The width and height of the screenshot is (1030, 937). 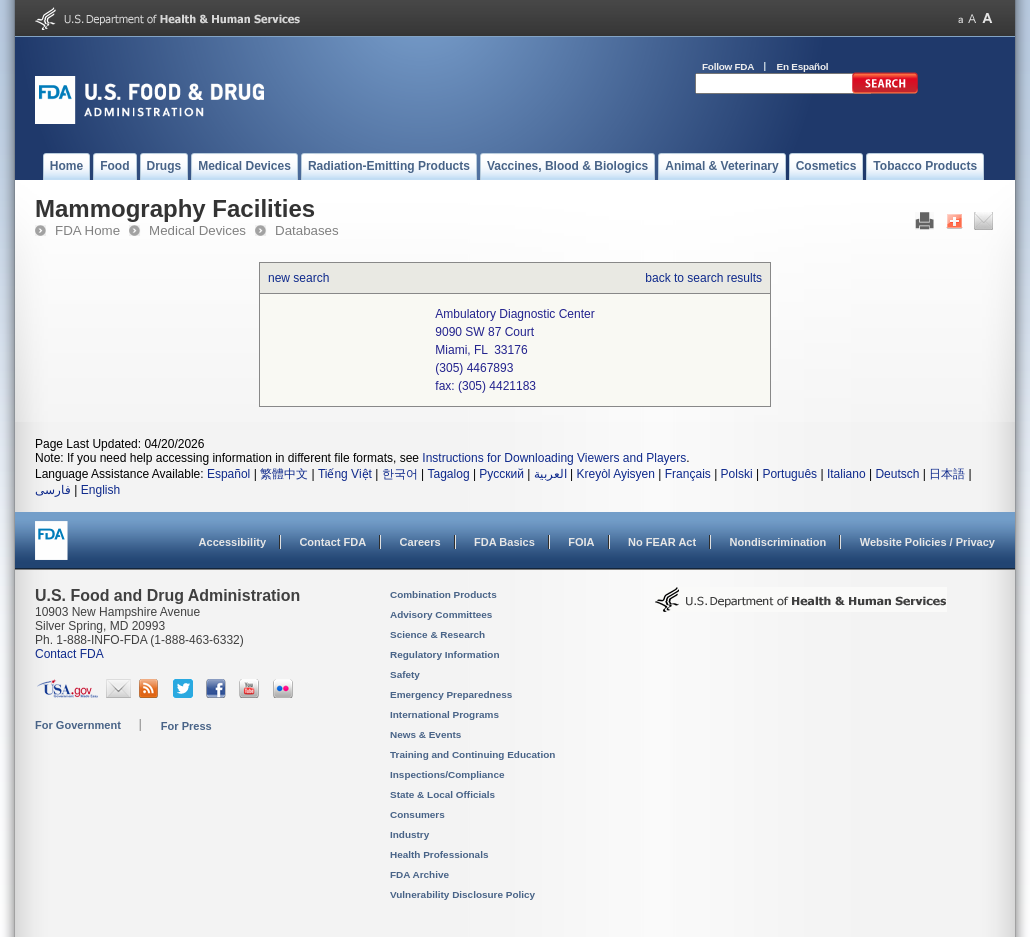 I want to click on FOIA, so click(x=581, y=542).